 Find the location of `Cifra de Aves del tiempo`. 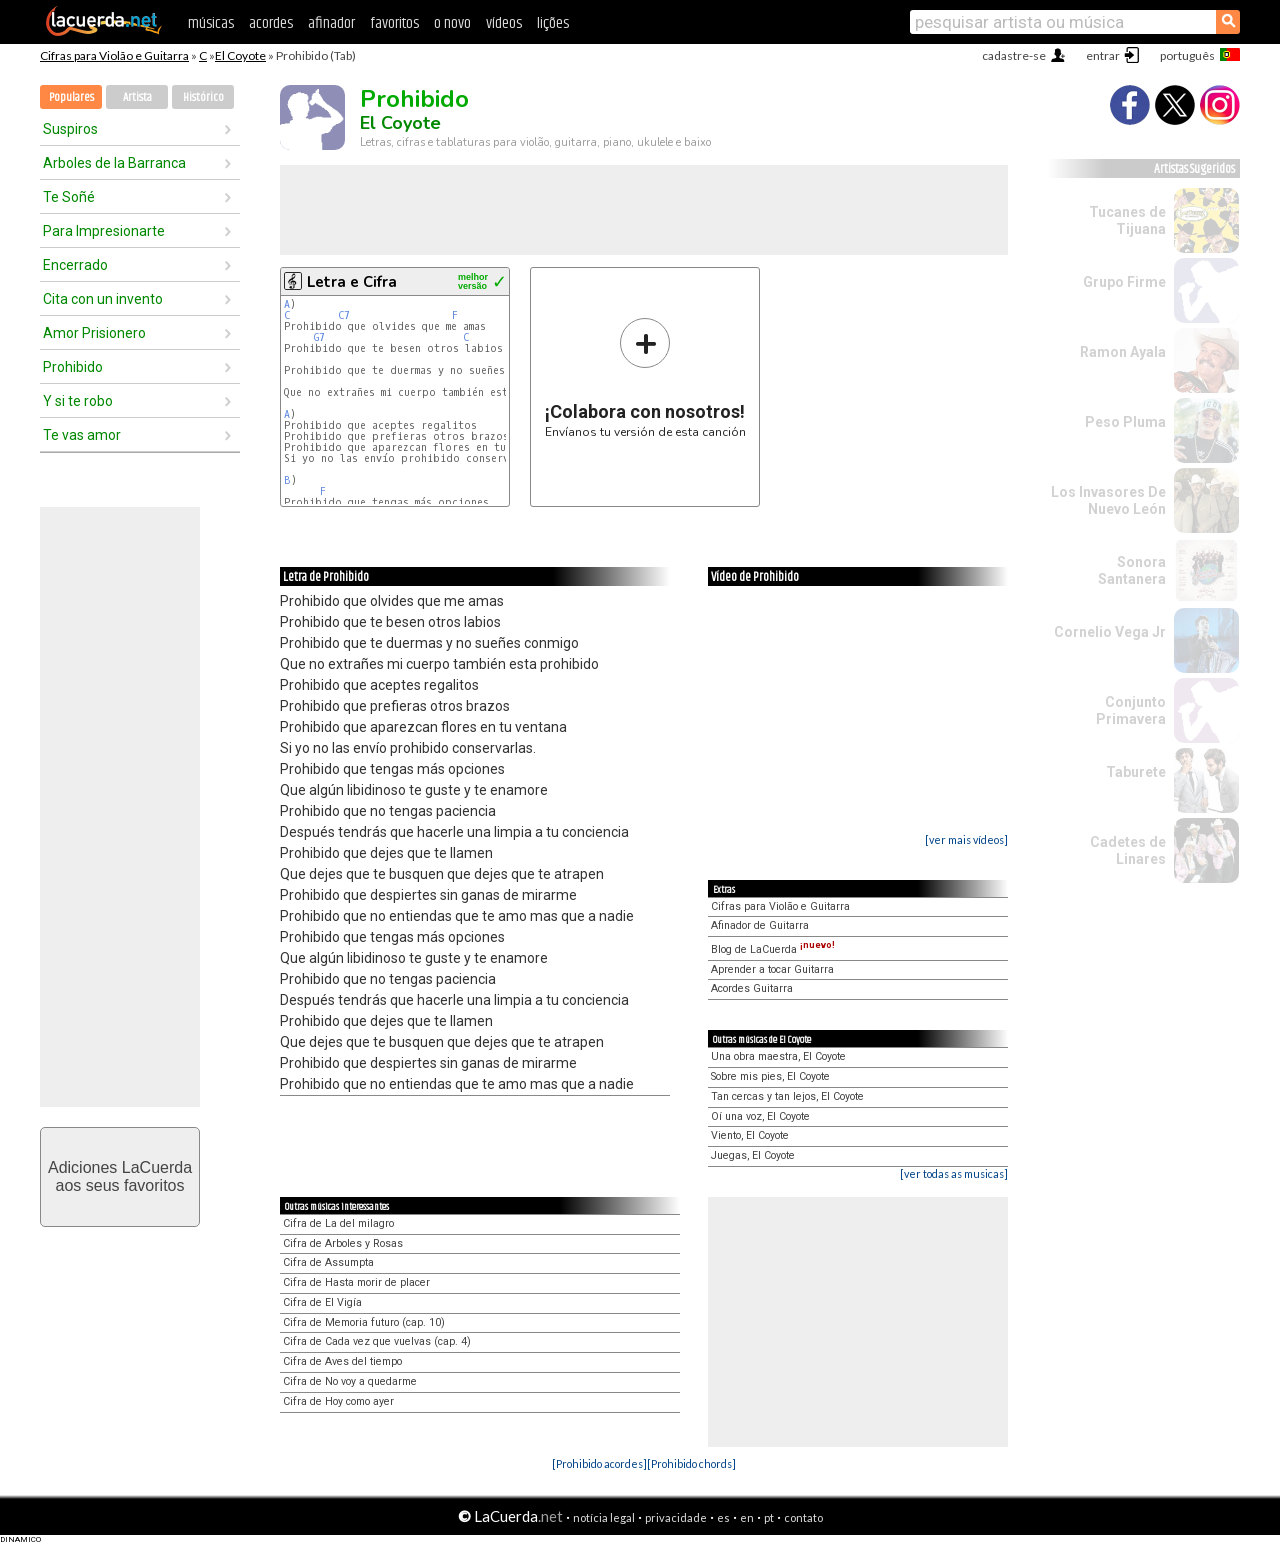

Cifra de Aves del tiempo is located at coordinates (342, 1361).